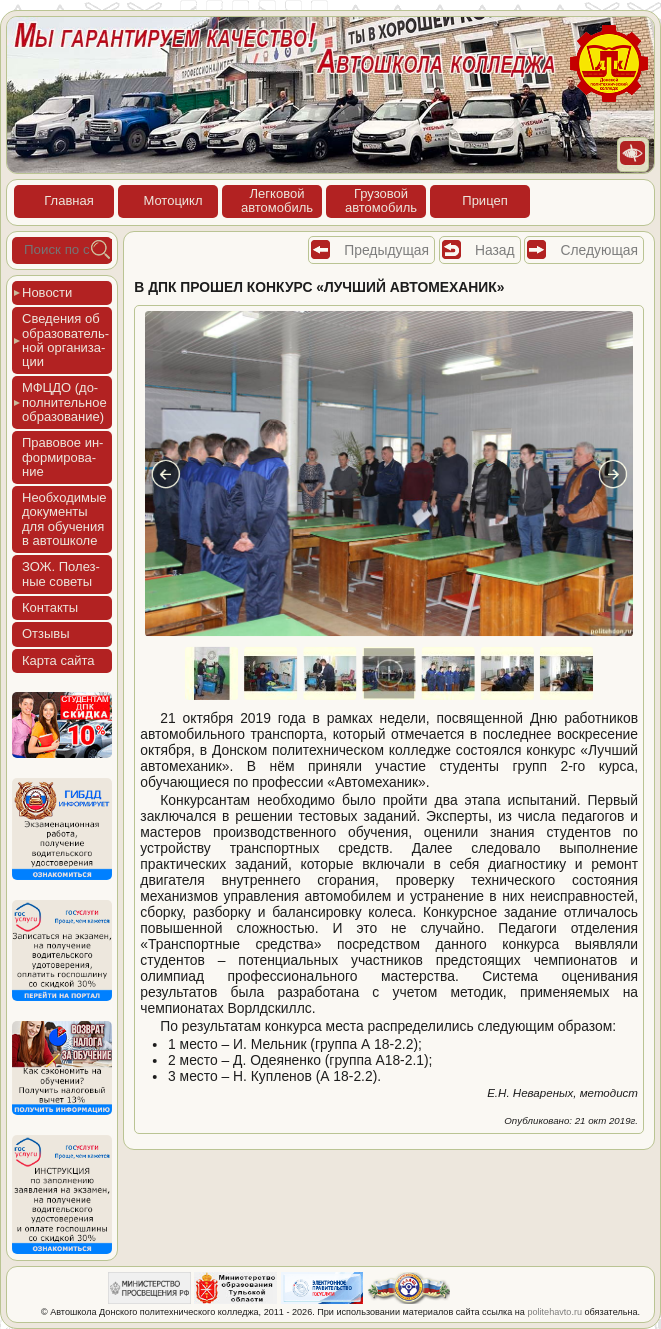  Describe the element at coordinates (46, 633) in the screenshot. I see `Отзы­вы` at that location.